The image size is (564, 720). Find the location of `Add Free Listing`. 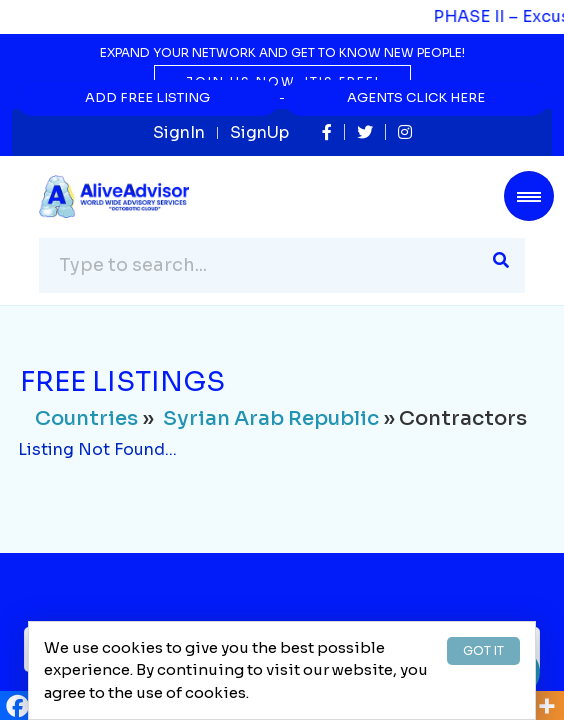

Add Free Listing is located at coordinates (147, 97).